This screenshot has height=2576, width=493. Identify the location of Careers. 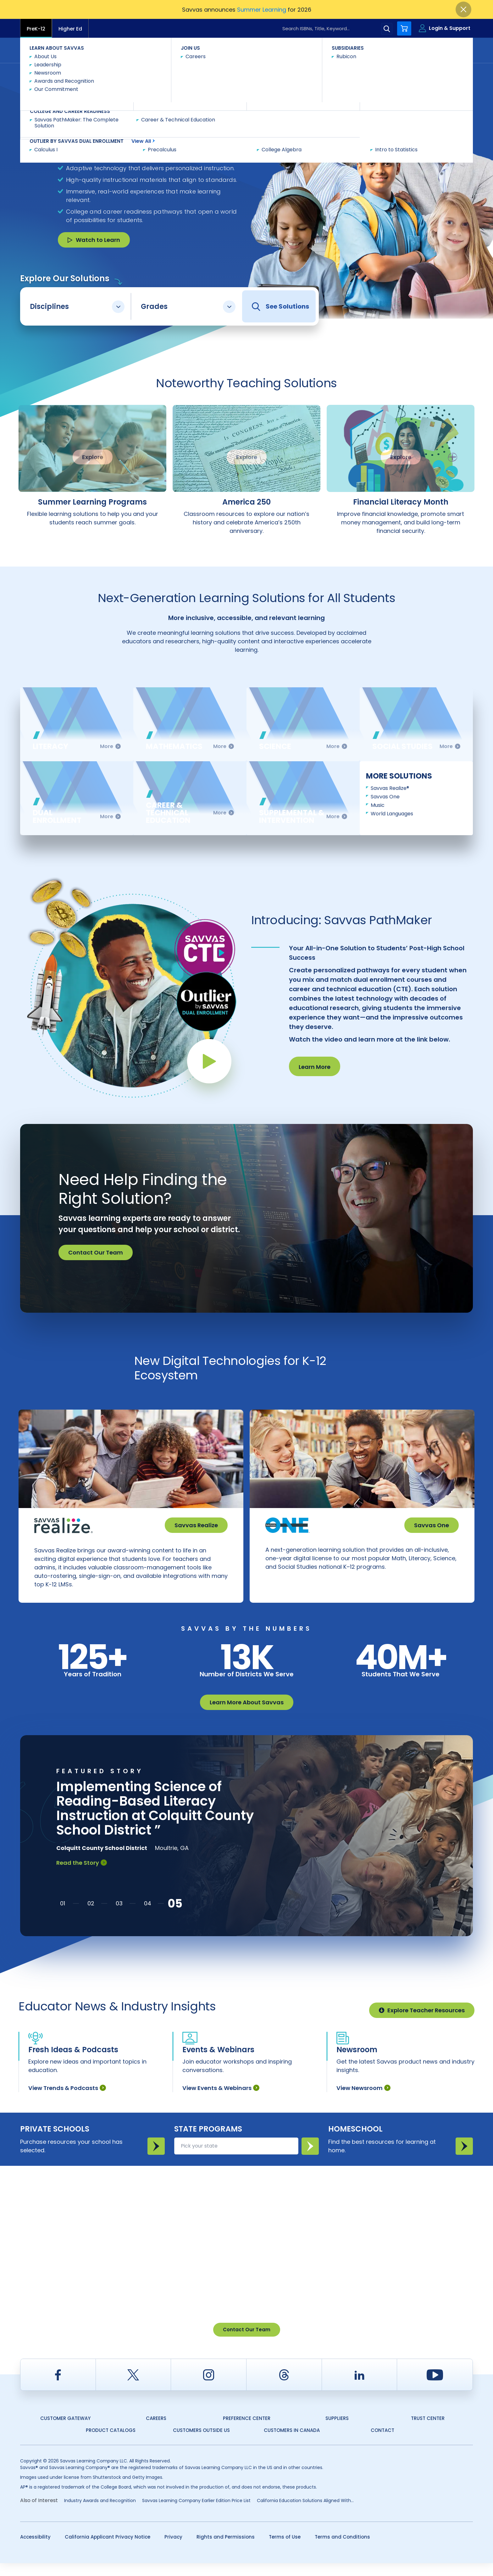
(156, 2431).